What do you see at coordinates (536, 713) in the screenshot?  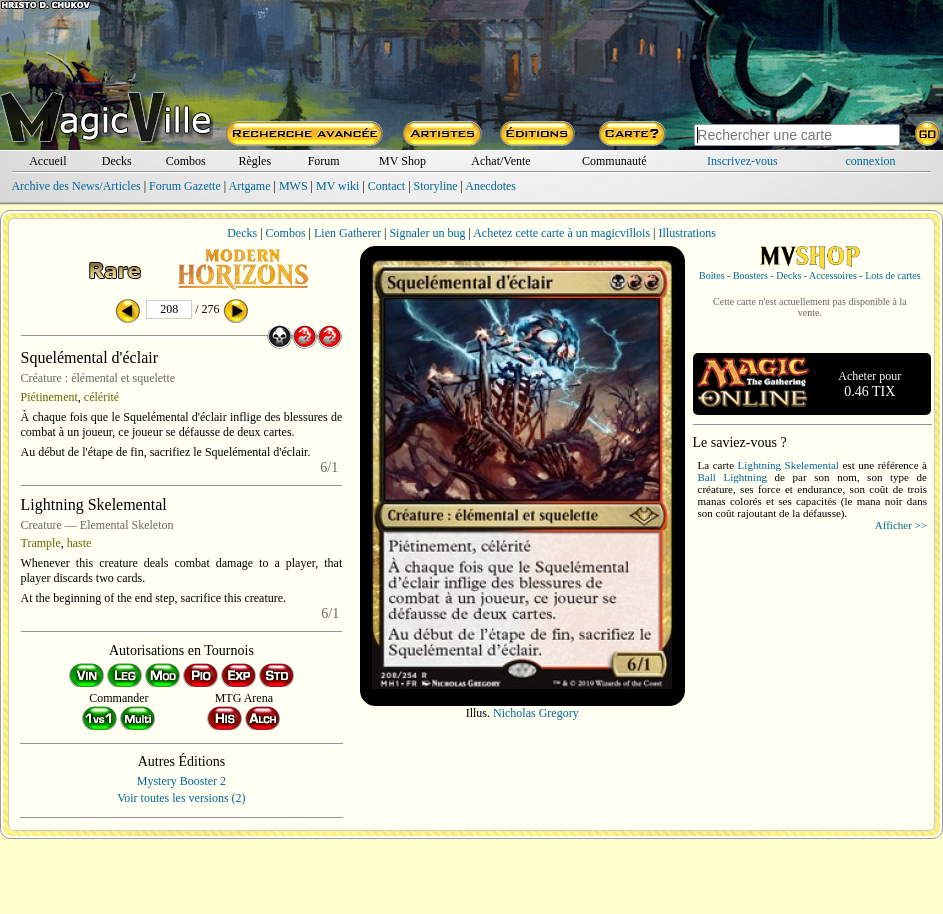 I see `Nicholas Gregory` at bounding box center [536, 713].